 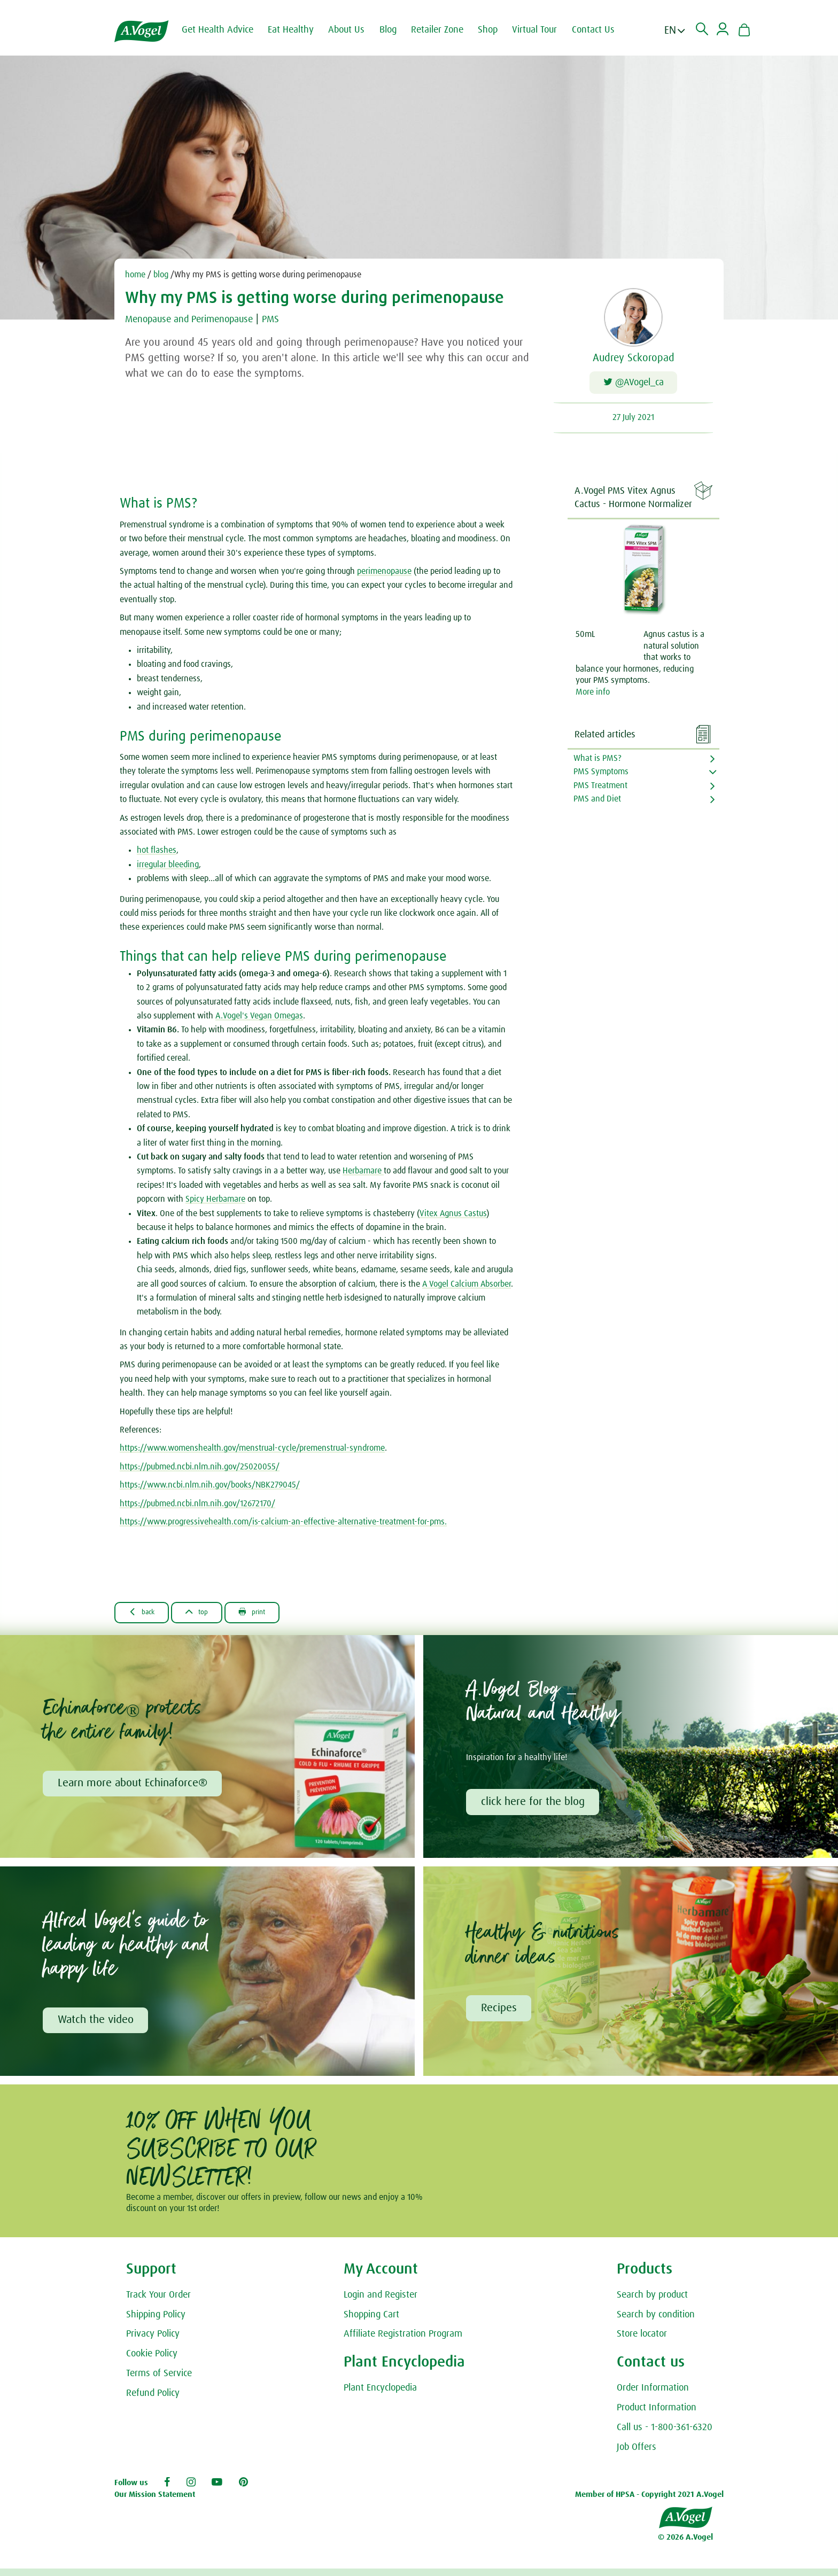 What do you see at coordinates (197, 1506) in the screenshot?
I see `https://pubmed.ncbi.nlm.nih.gov/12672170/` at bounding box center [197, 1506].